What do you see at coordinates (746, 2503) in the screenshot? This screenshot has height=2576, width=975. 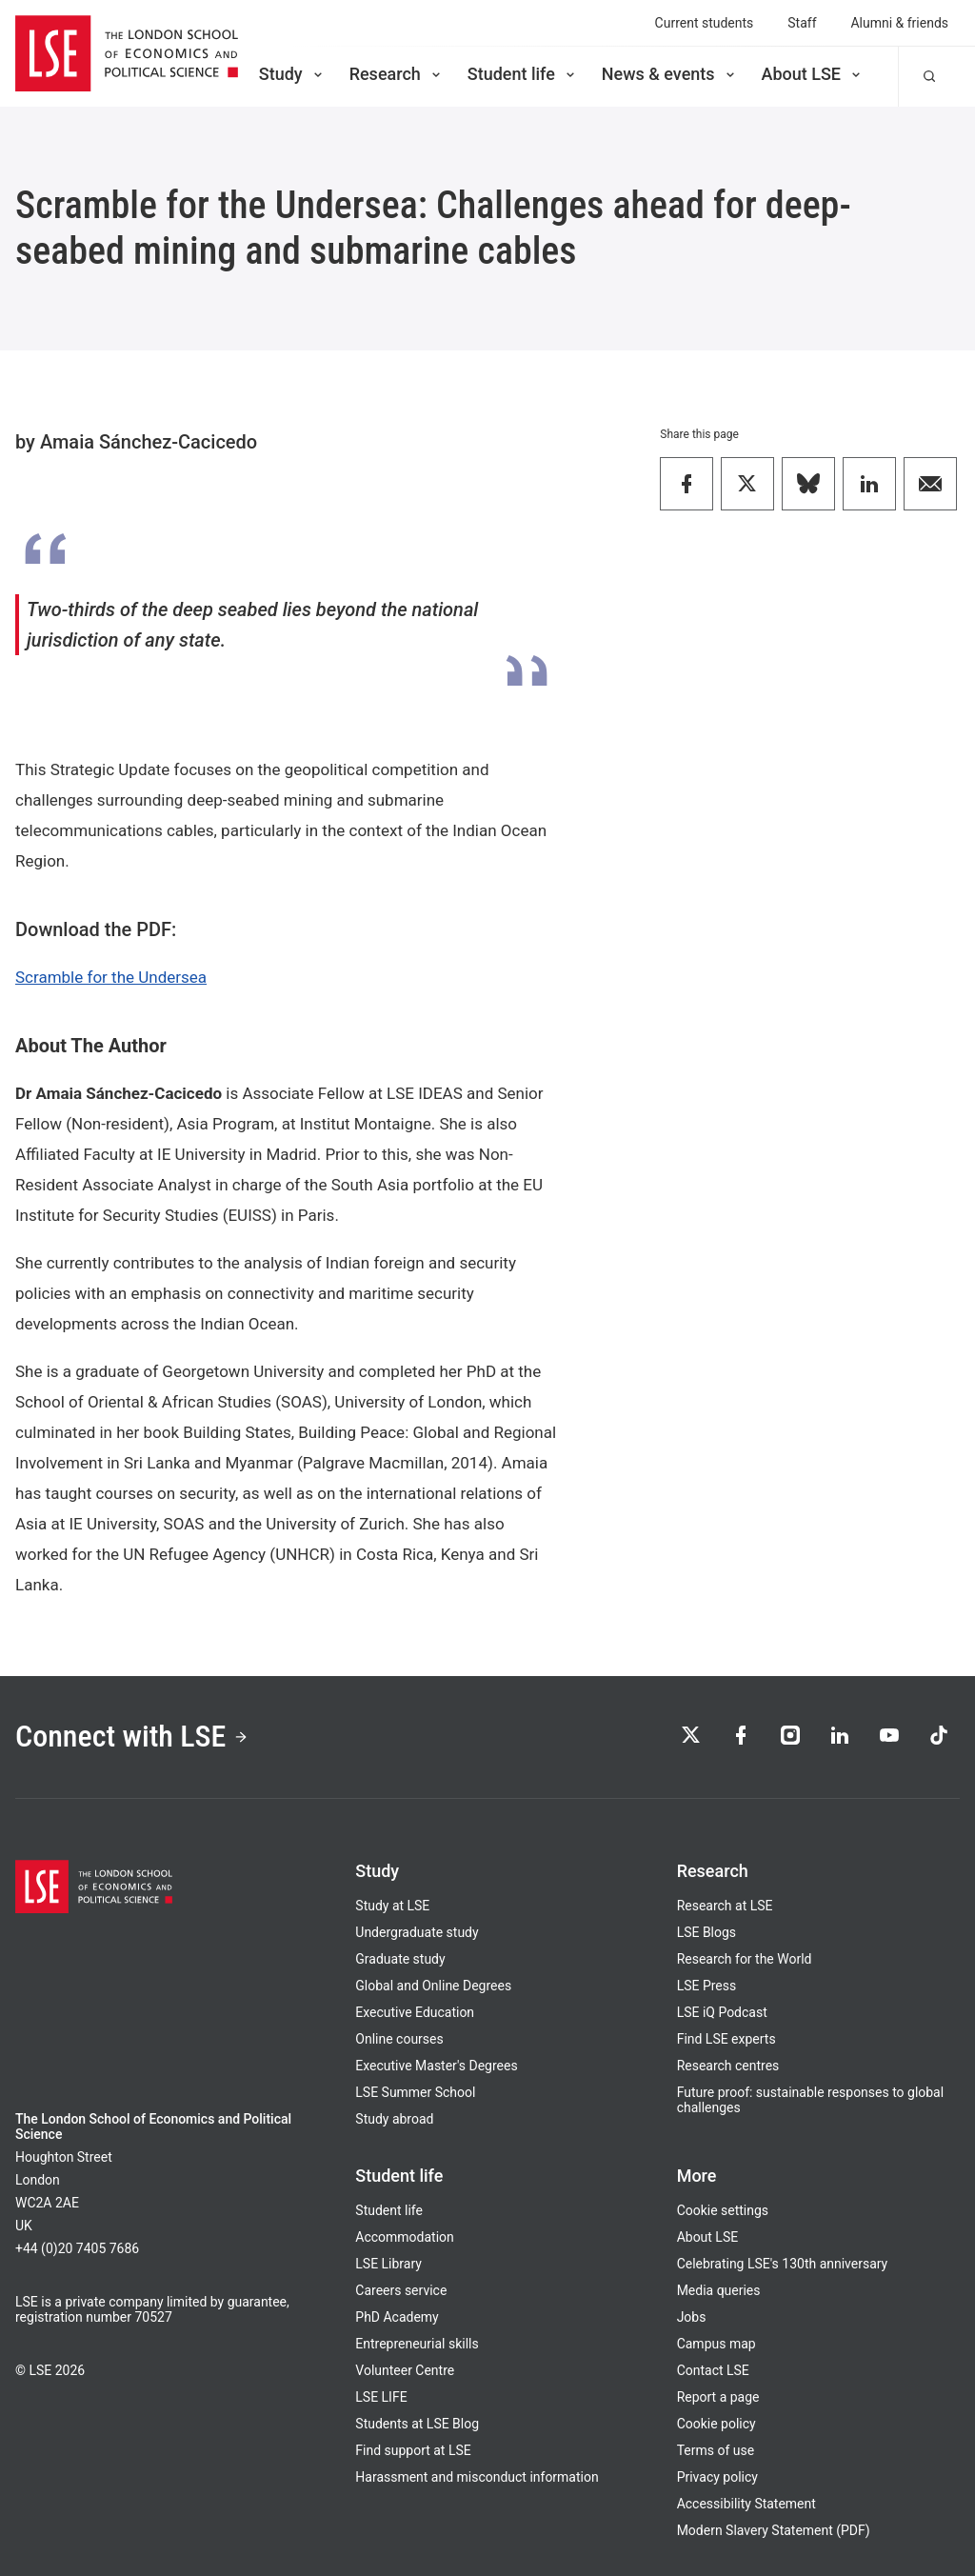 I see `Accessibility Statement` at bounding box center [746, 2503].